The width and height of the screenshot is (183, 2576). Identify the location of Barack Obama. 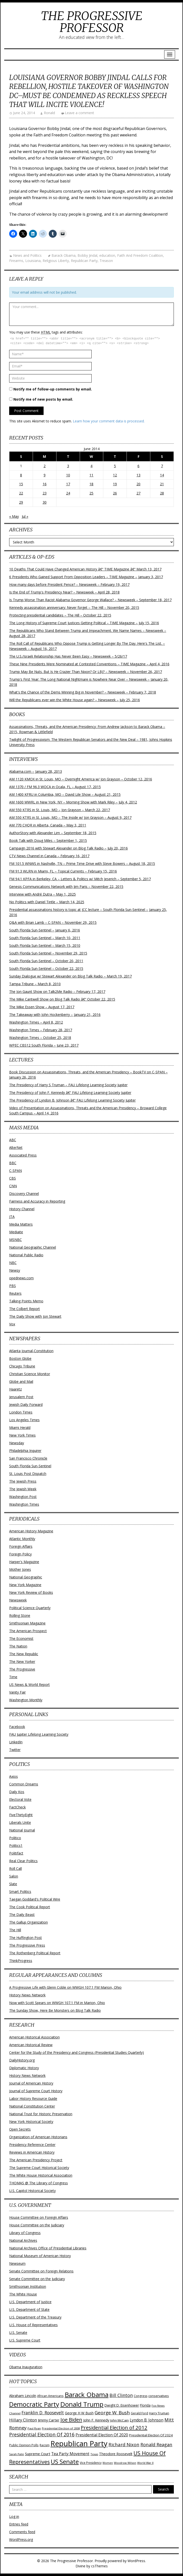
(64, 255).